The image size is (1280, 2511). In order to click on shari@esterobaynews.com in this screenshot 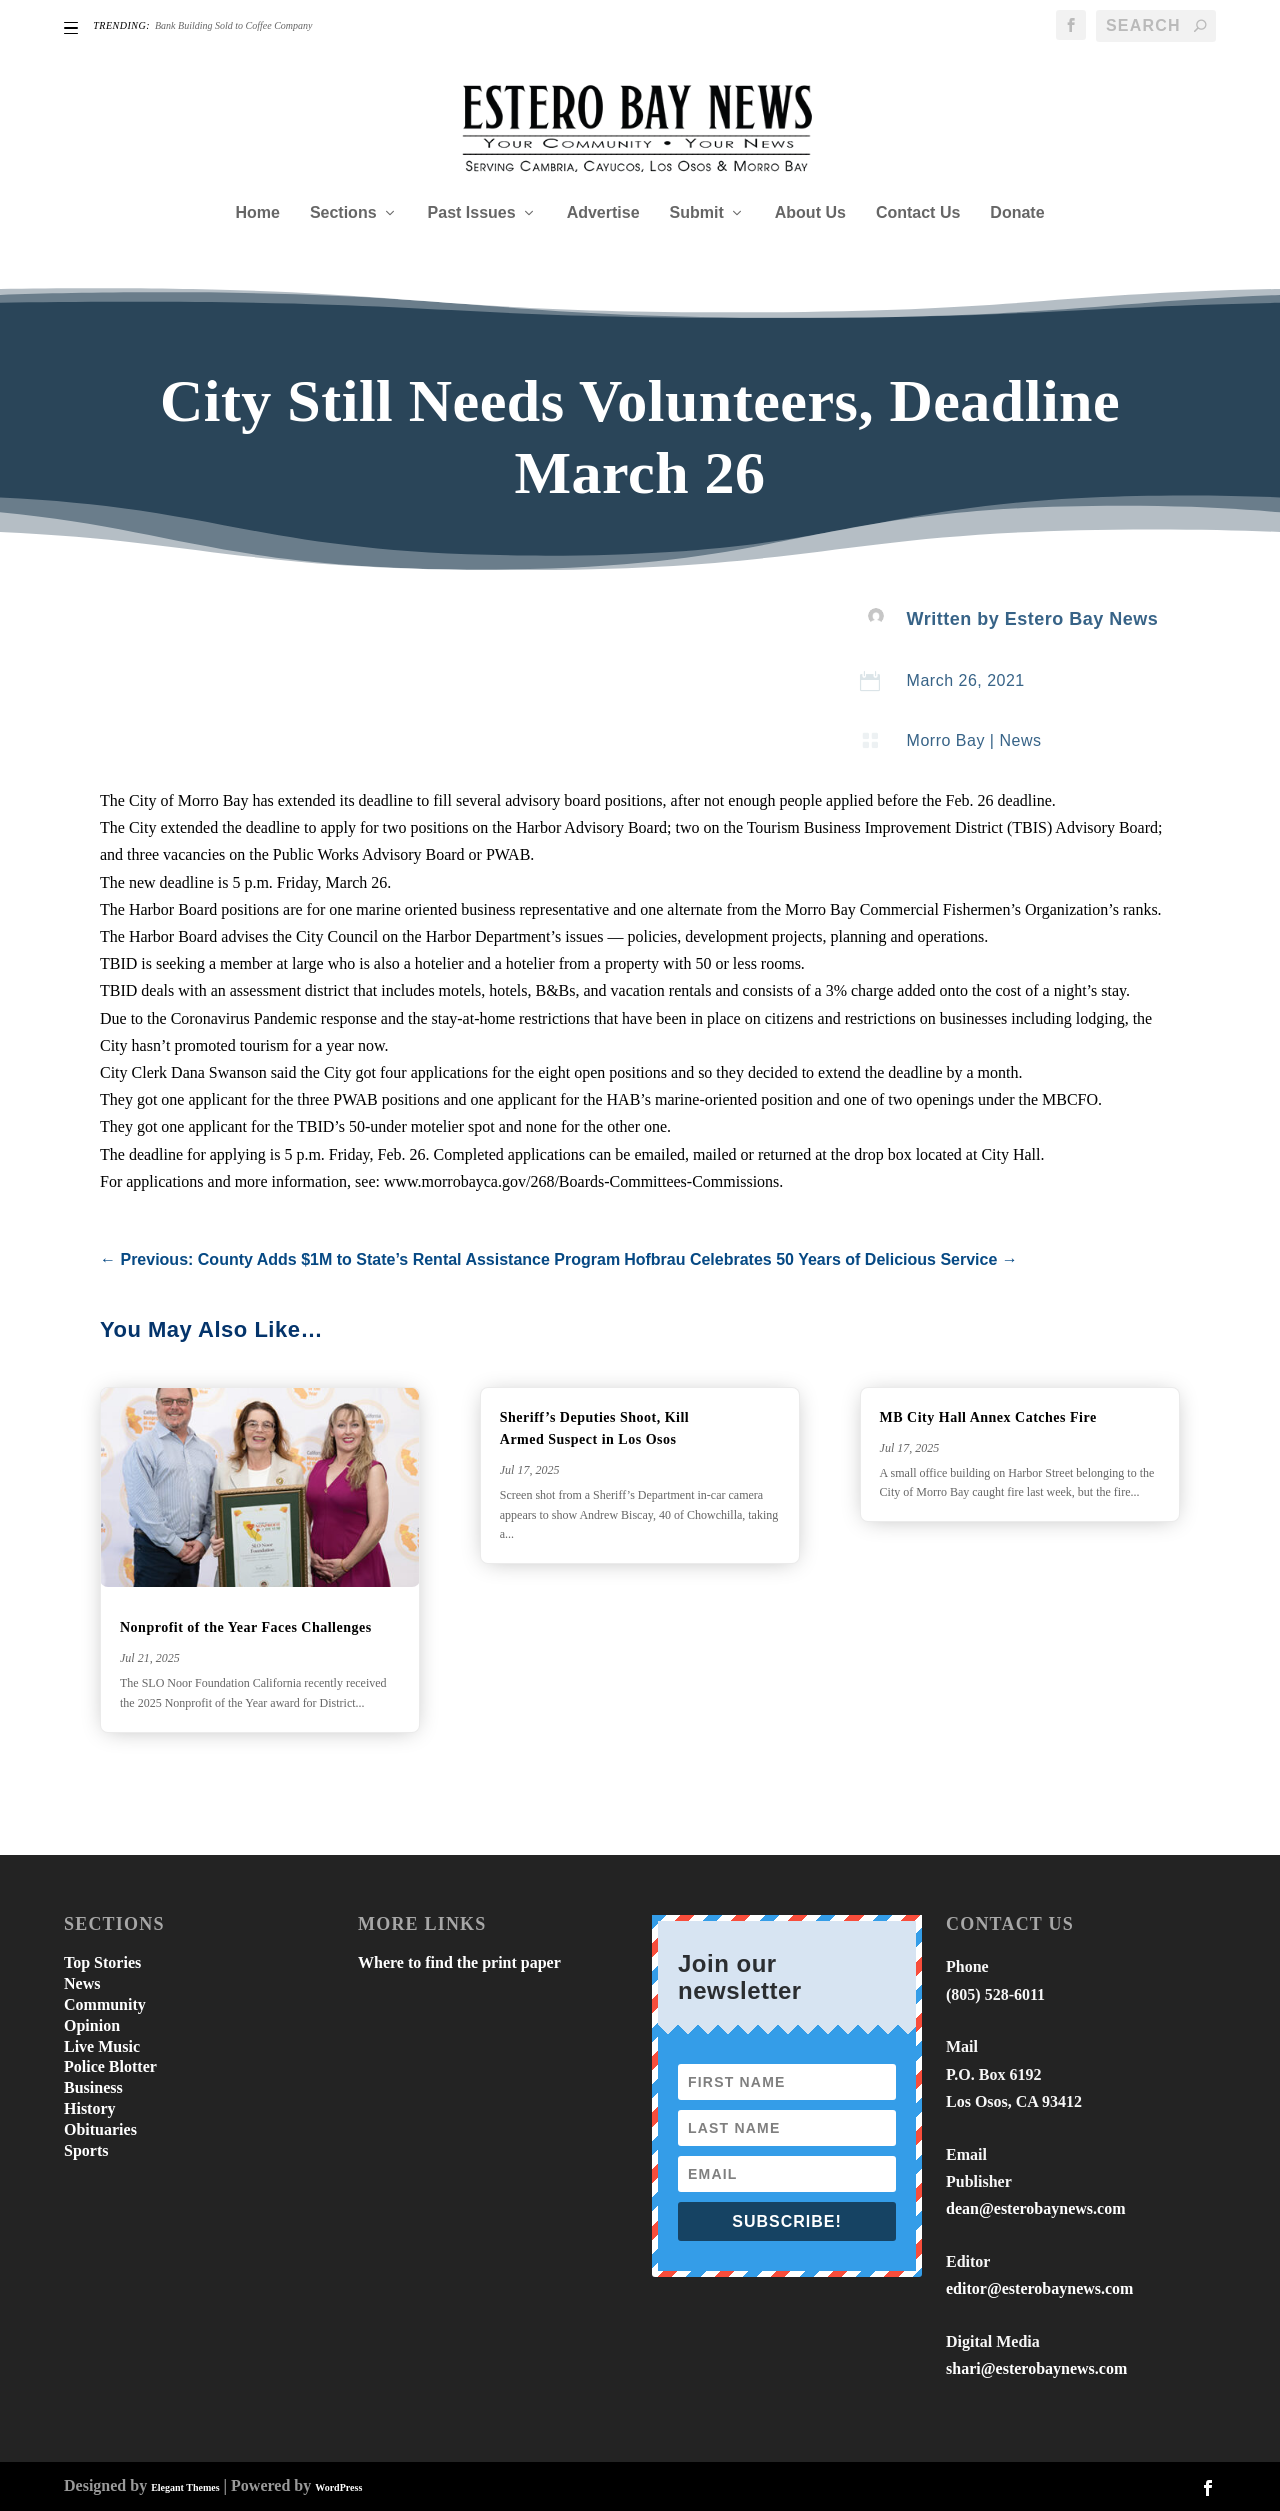, I will do `click(1036, 2368)`.